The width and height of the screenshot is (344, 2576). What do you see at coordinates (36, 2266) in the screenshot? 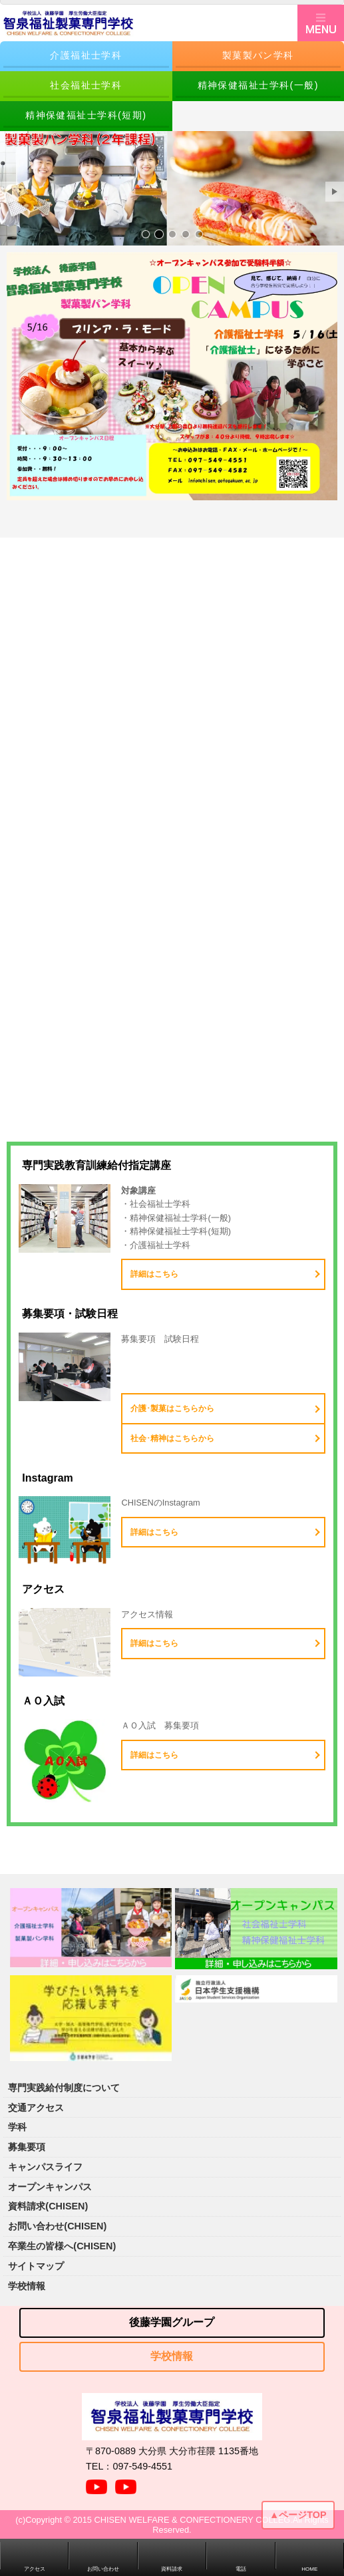
I see `サイトマップ` at bounding box center [36, 2266].